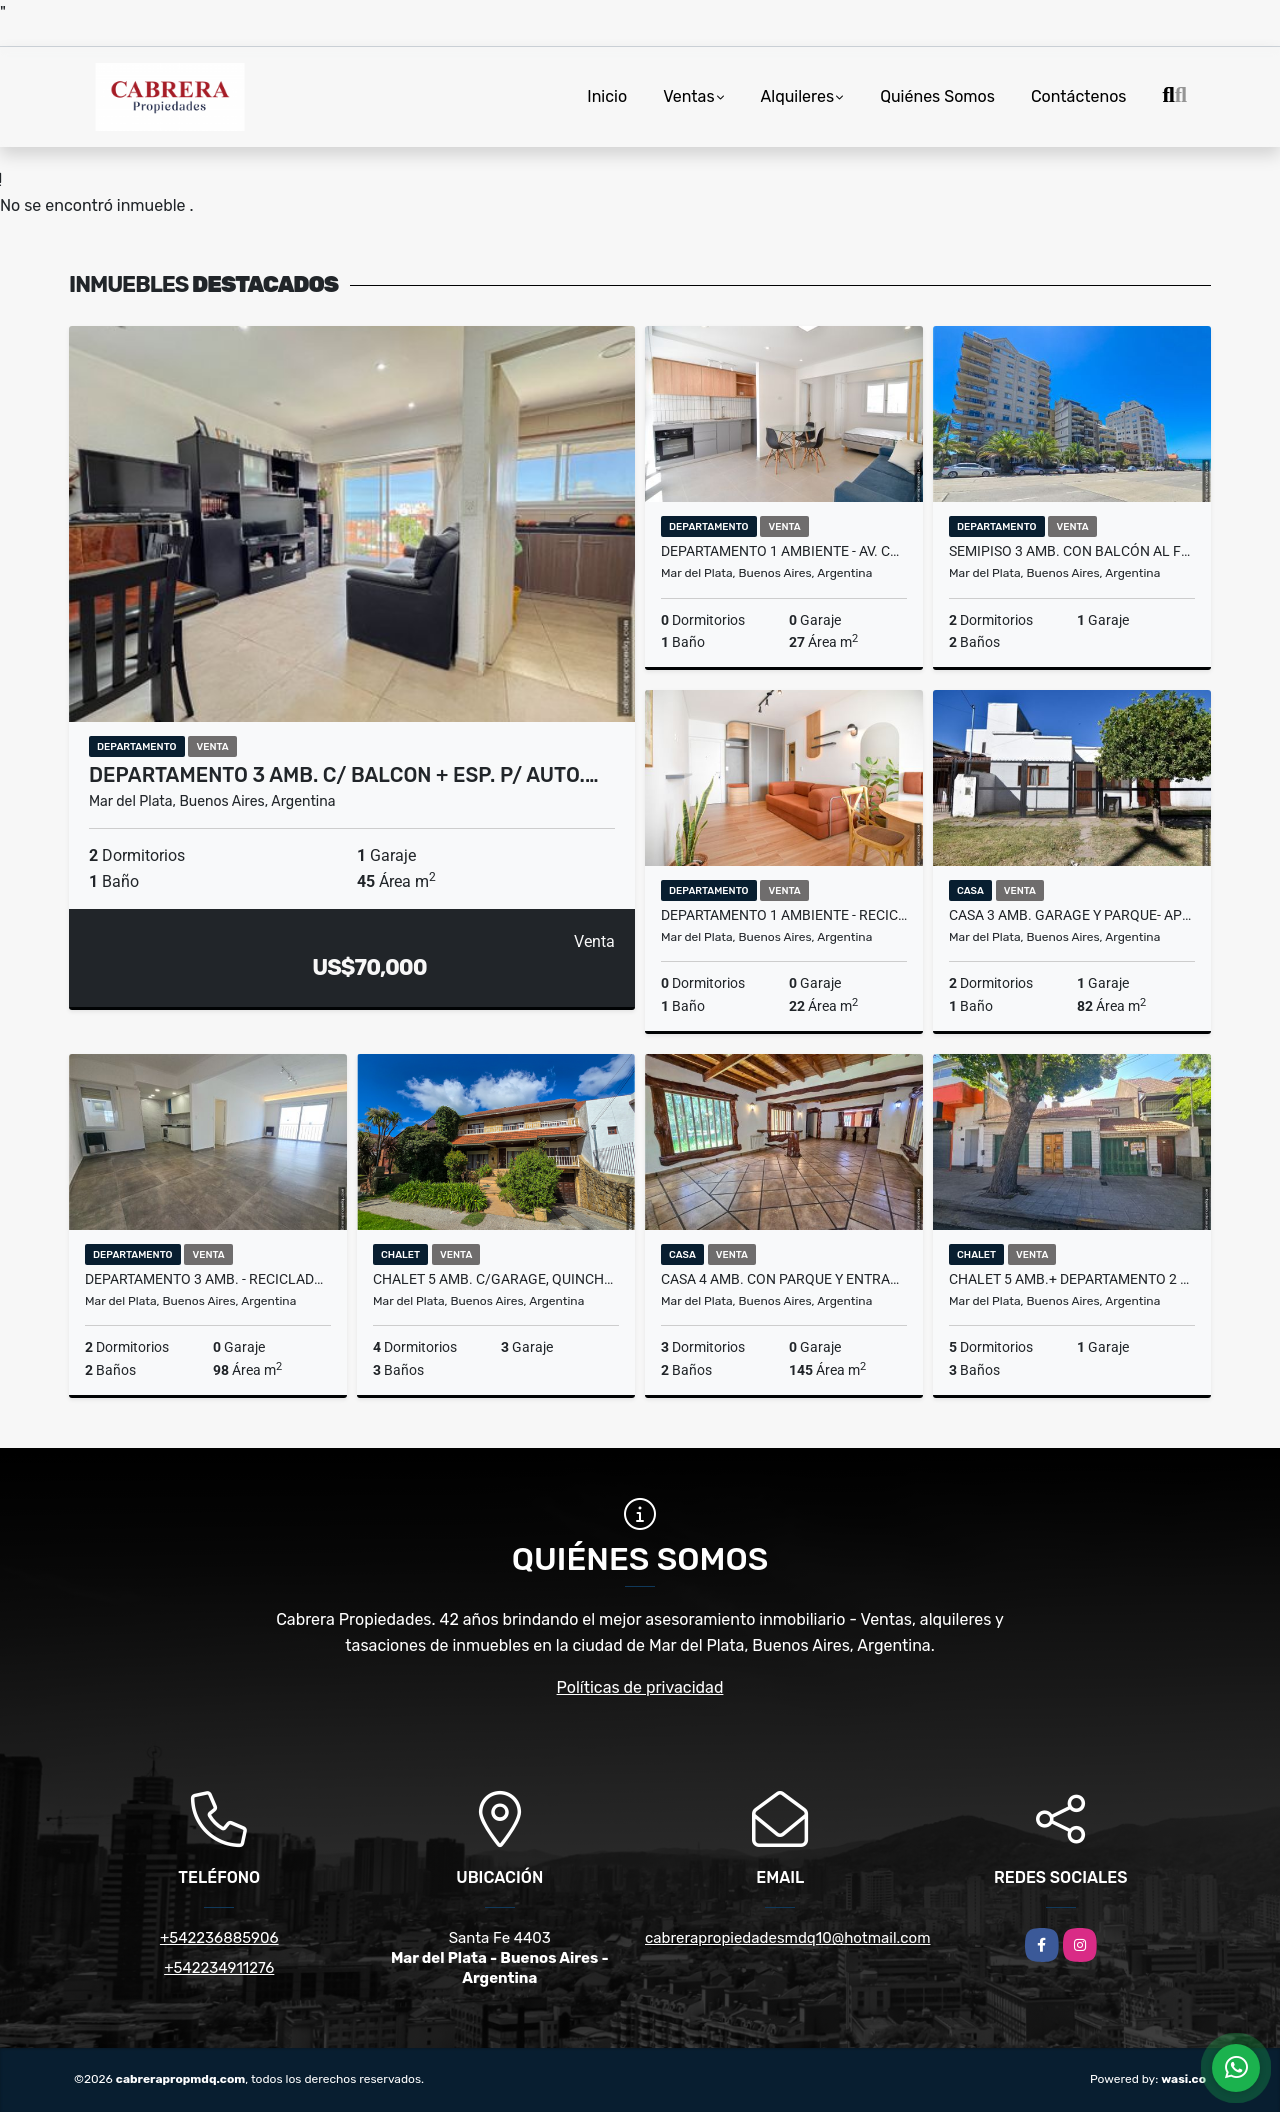 The image size is (1280, 2112). I want to click on +542234911276, so click(219, 1968).